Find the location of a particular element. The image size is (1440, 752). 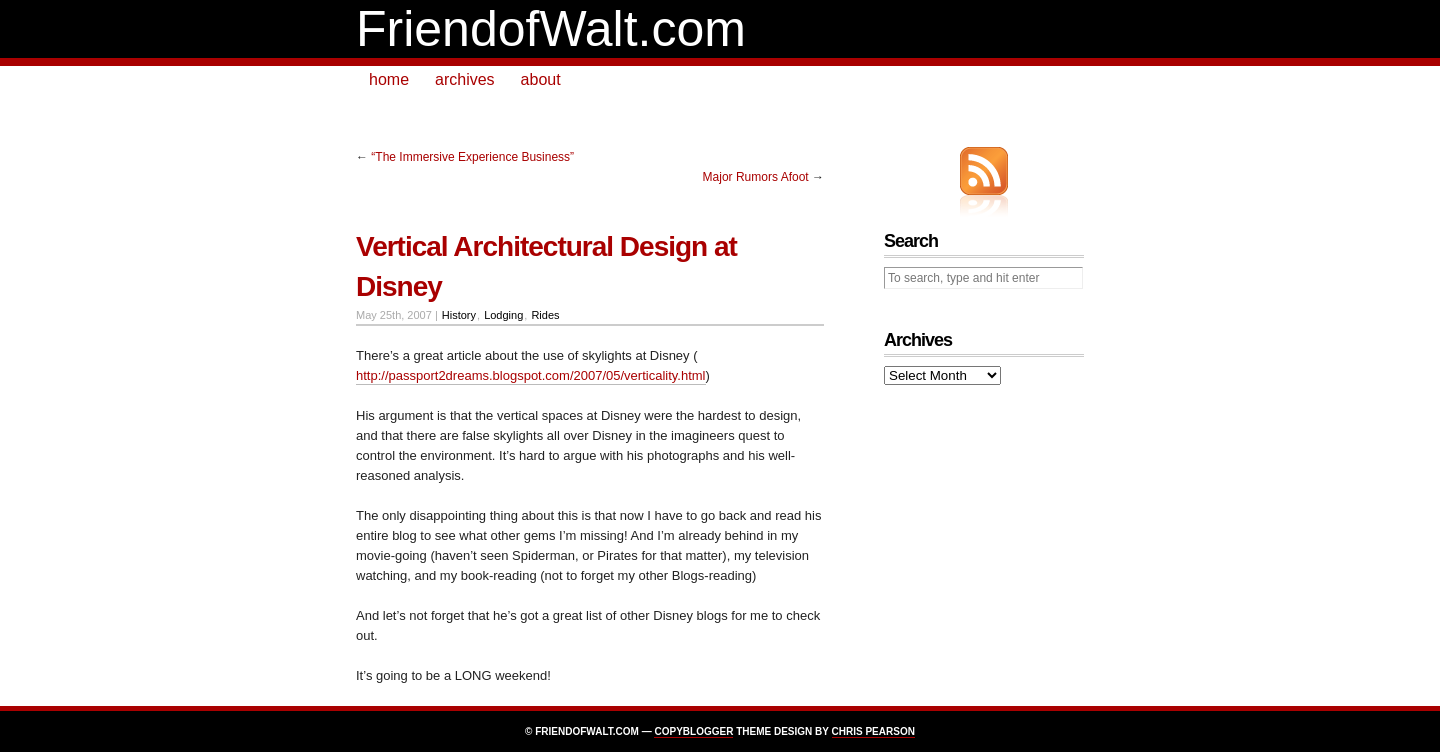

Major Rumors Afoot is located at coordinates (756, 177).